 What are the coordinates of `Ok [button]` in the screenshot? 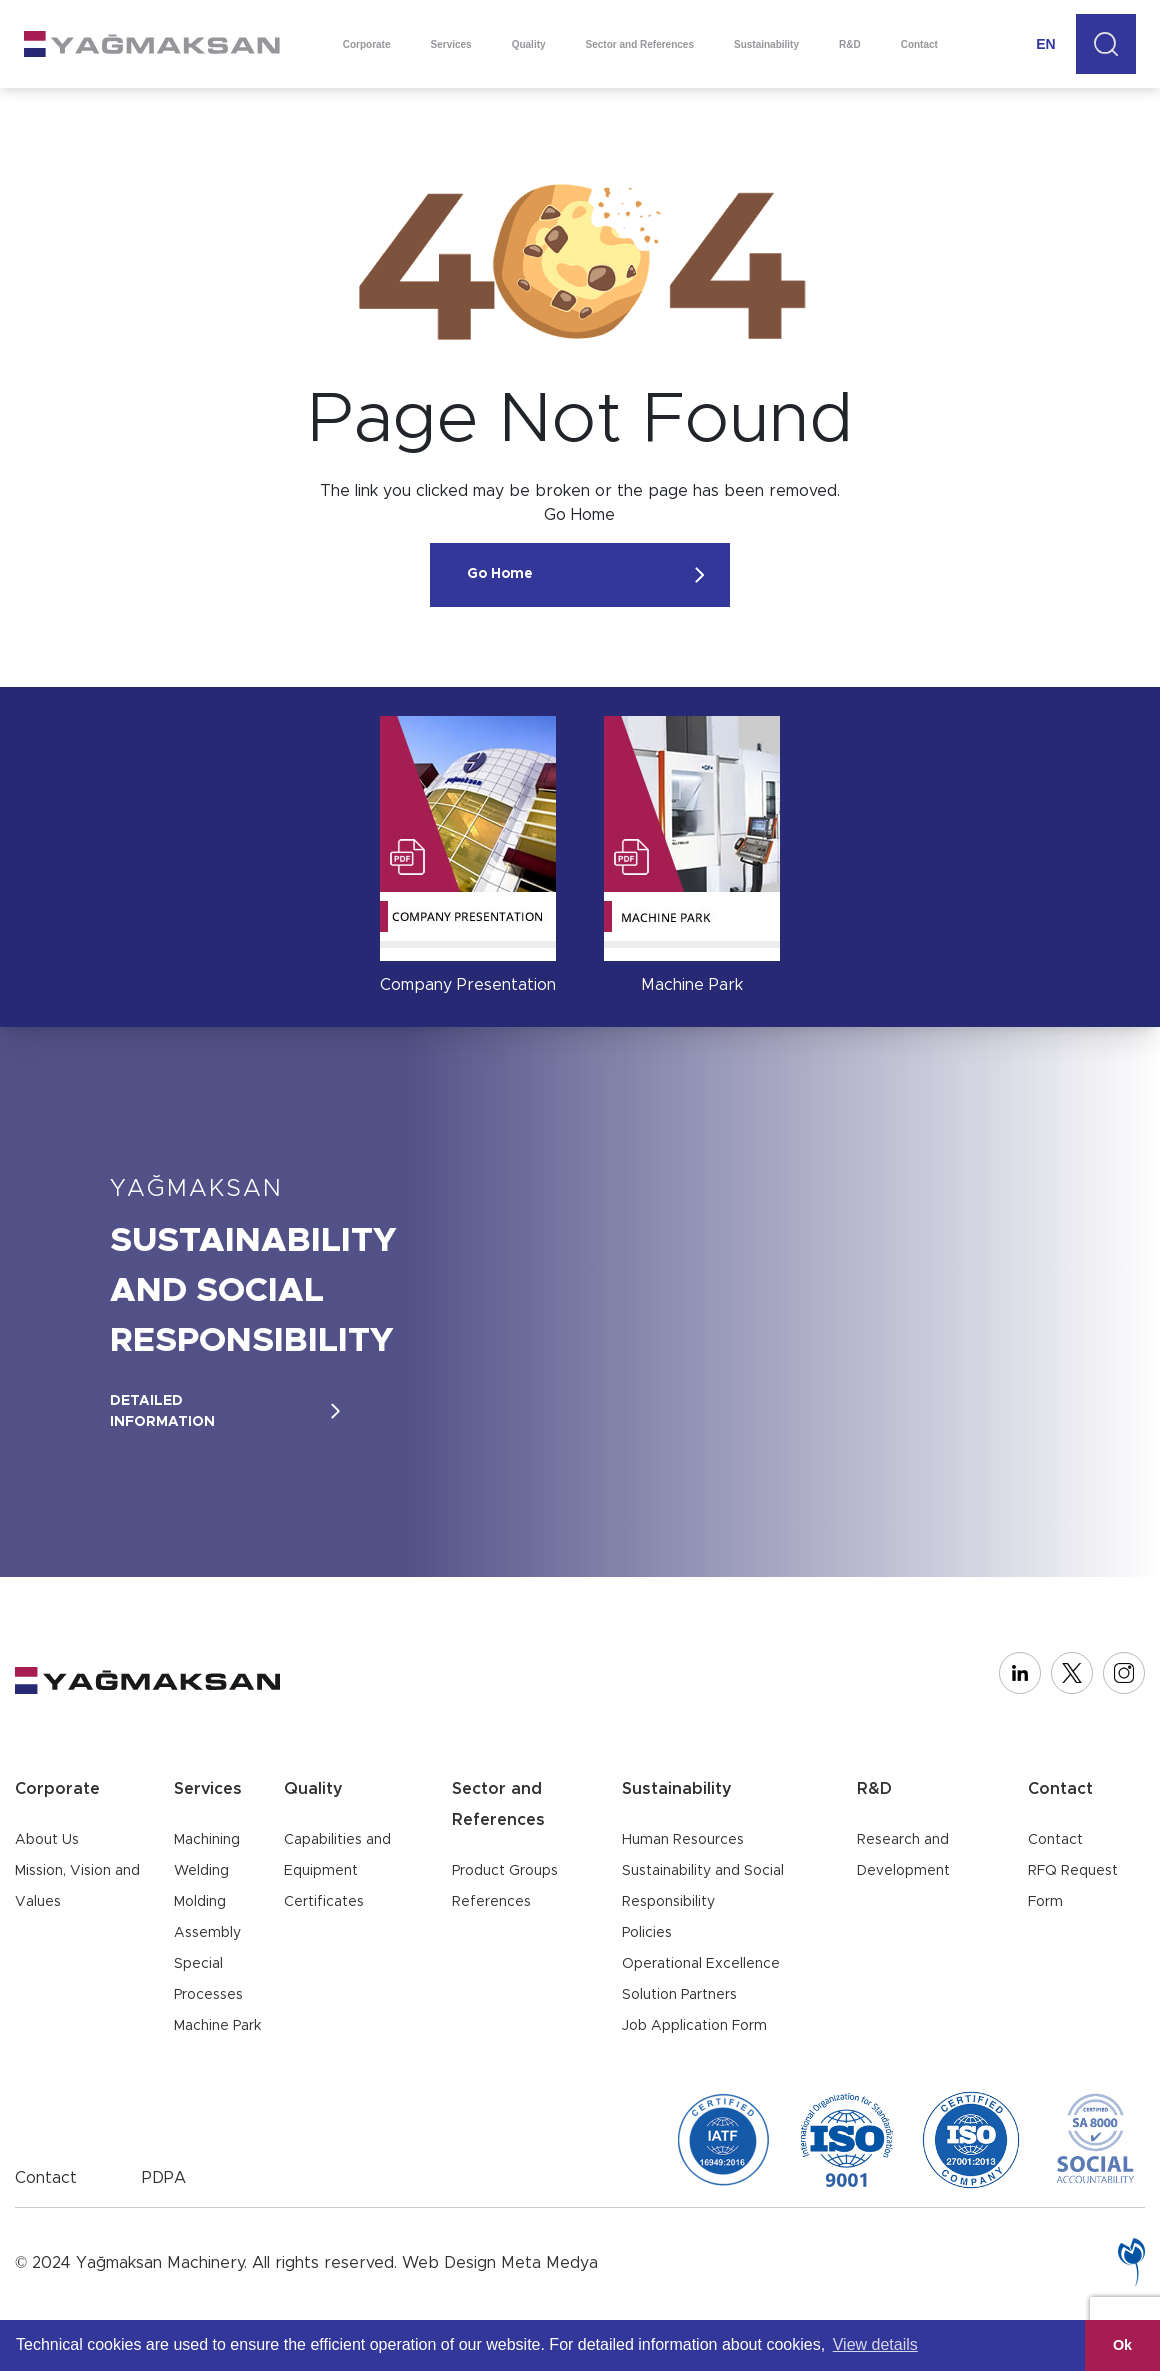 It's located at (1122, 2345).